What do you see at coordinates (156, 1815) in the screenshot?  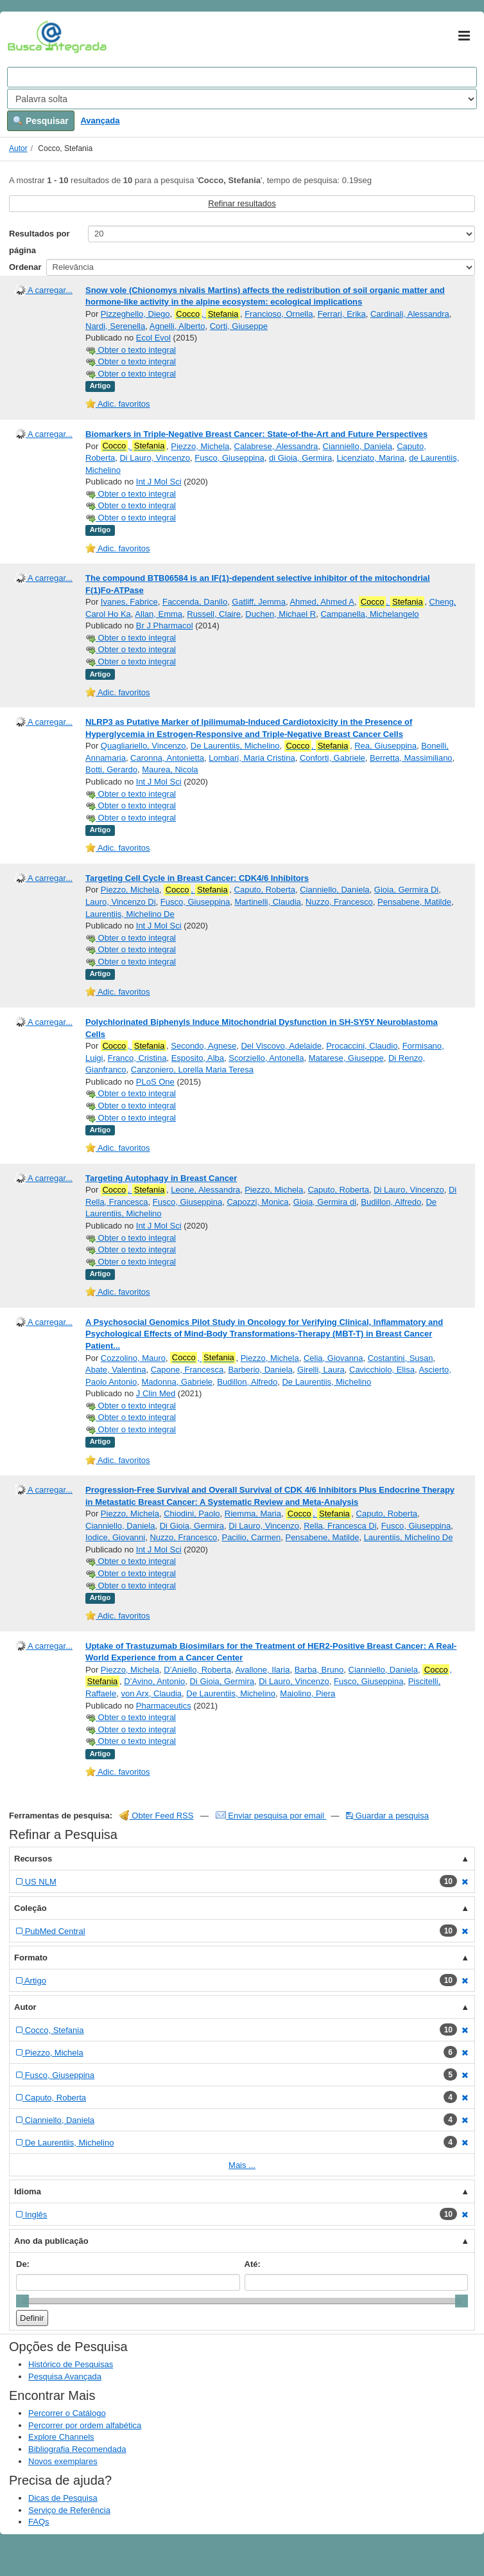 I see `Obter Feed RSS` at bounding box center [156, 1815].